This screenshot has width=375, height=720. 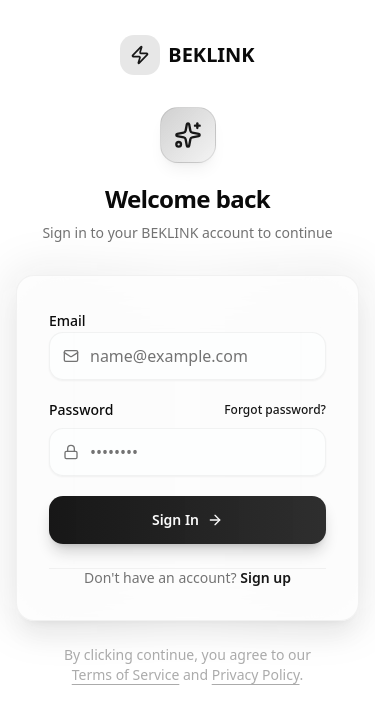 What do you see at coordinates (67, 320) in the screenshot?
I see `Email` at bounding box center [67, 320].